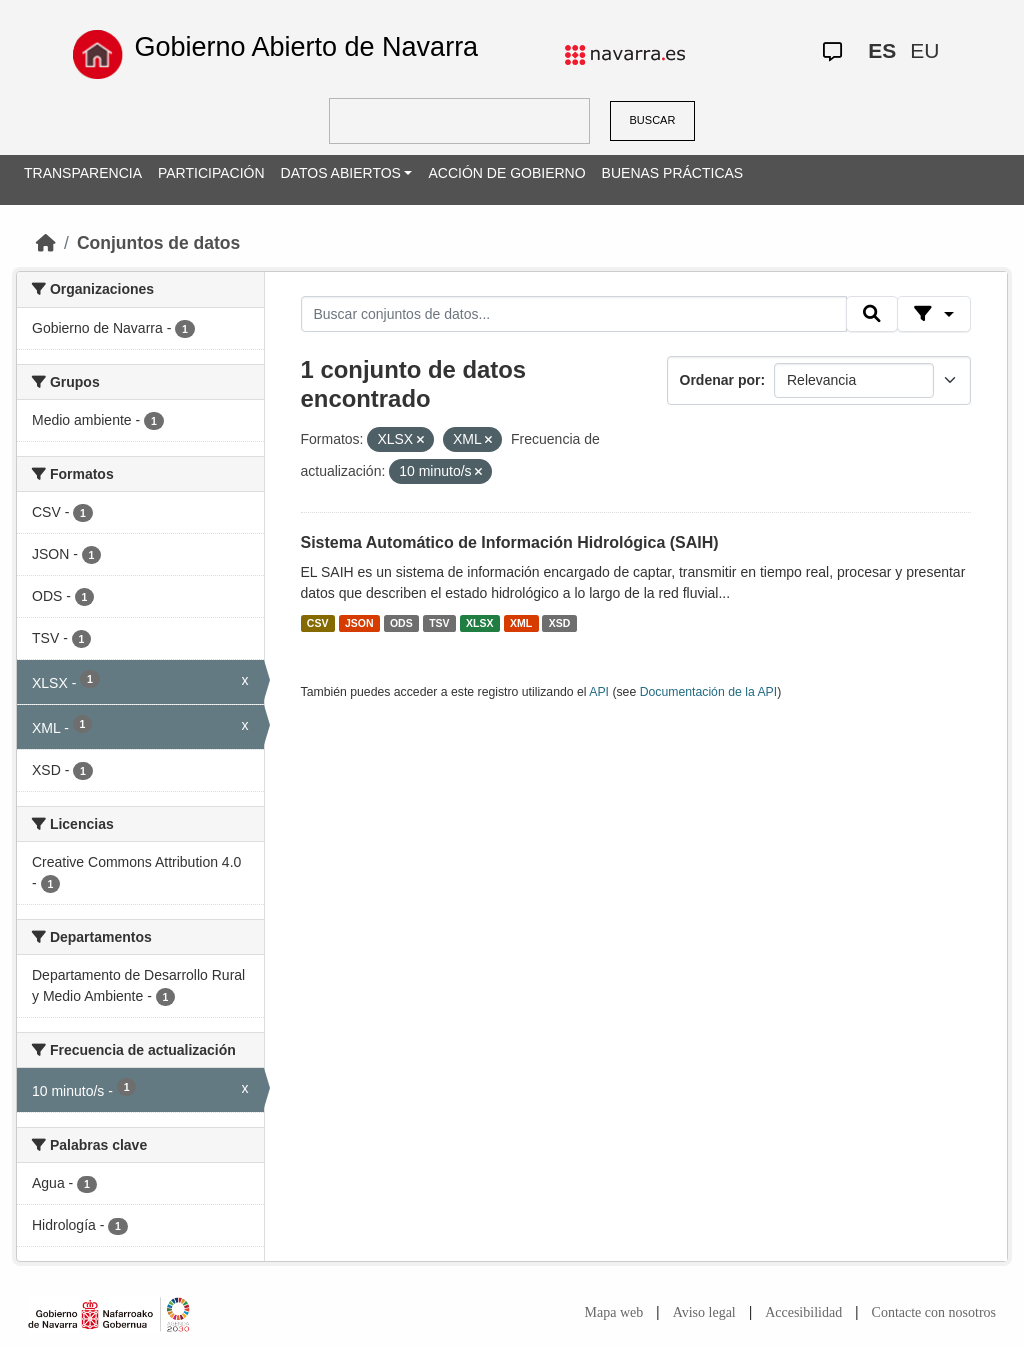  I want to click on BUENAS PRÁCTICAS, so click(673, 173).